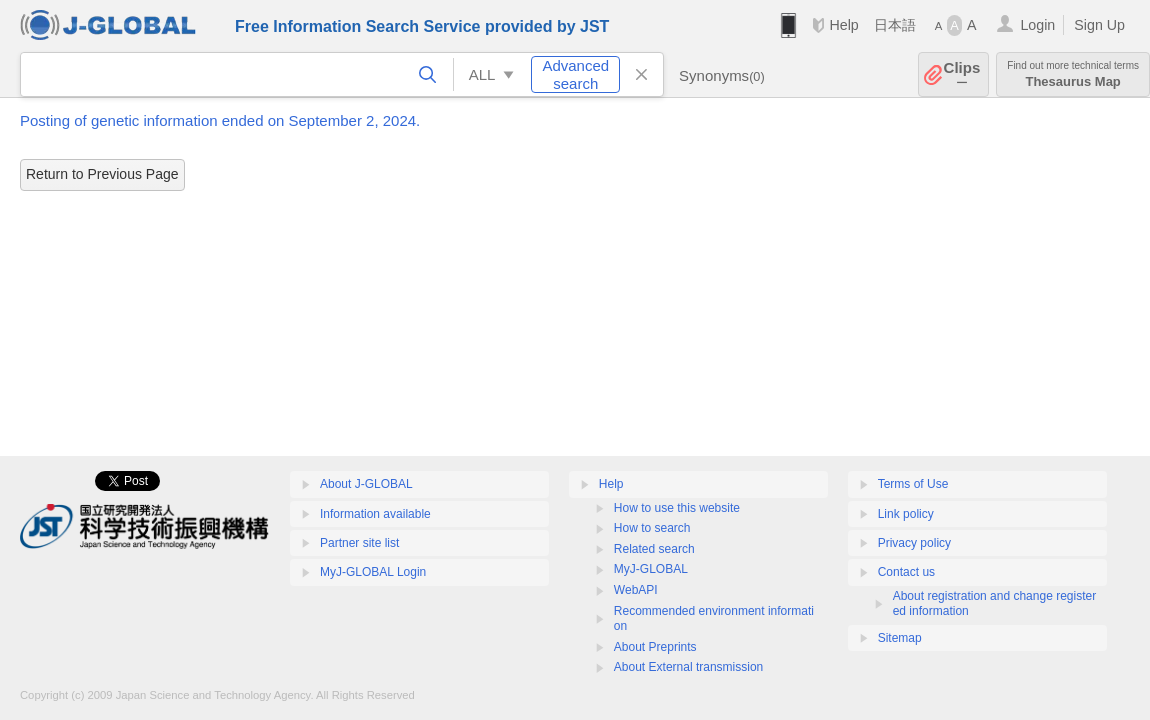 This screenshot has width=1150, height=720. What do you see at coordinates (375, 514) in the screenshot?
I see `Information available` at bounding box center [375, 514].